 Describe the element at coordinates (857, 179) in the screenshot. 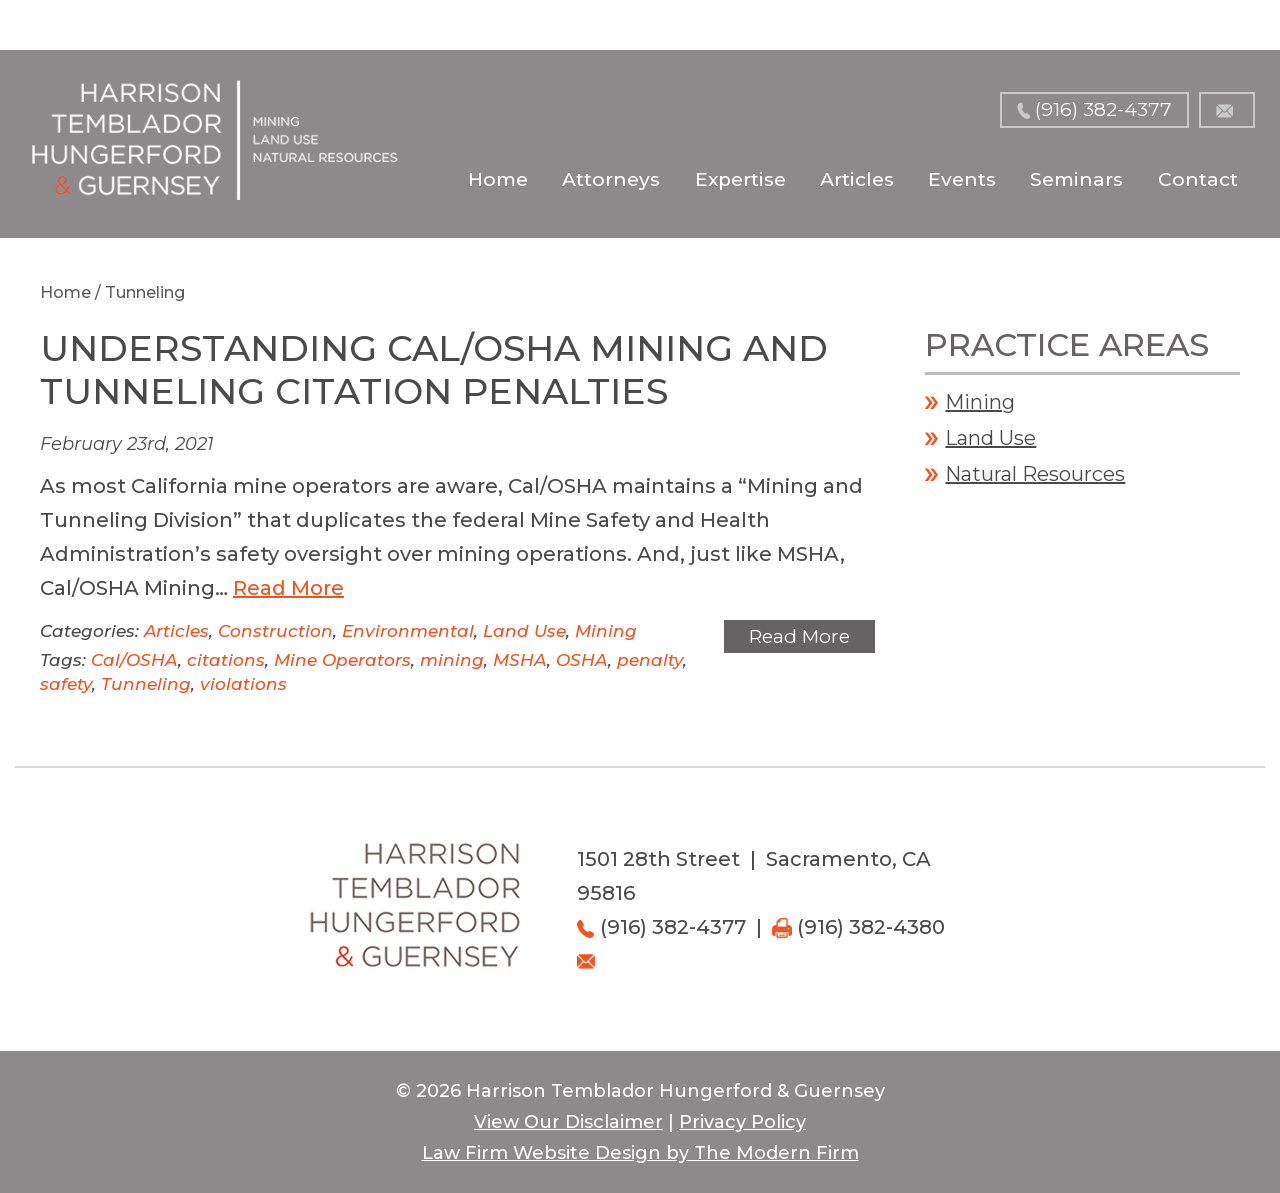

I see `Articles` at that location.